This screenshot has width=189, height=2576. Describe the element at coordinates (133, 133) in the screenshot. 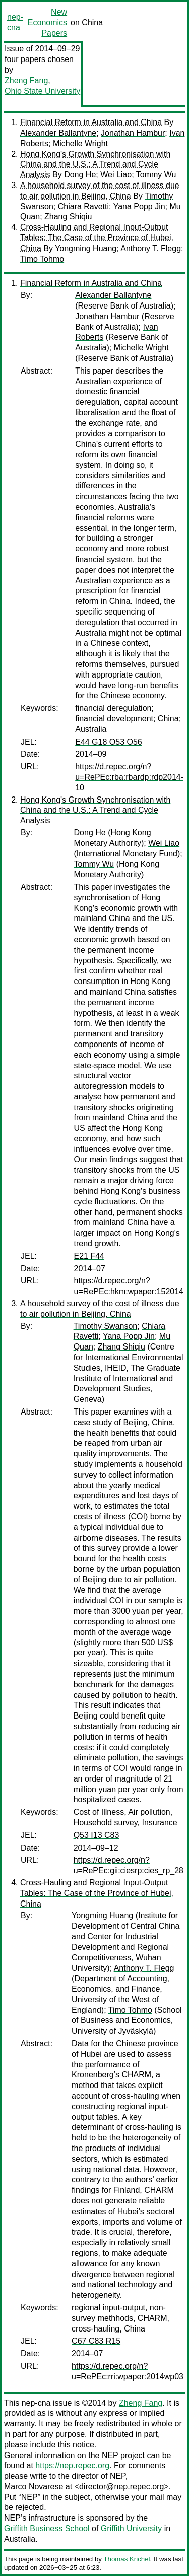

I see `Jonathan Hambur` at that location.